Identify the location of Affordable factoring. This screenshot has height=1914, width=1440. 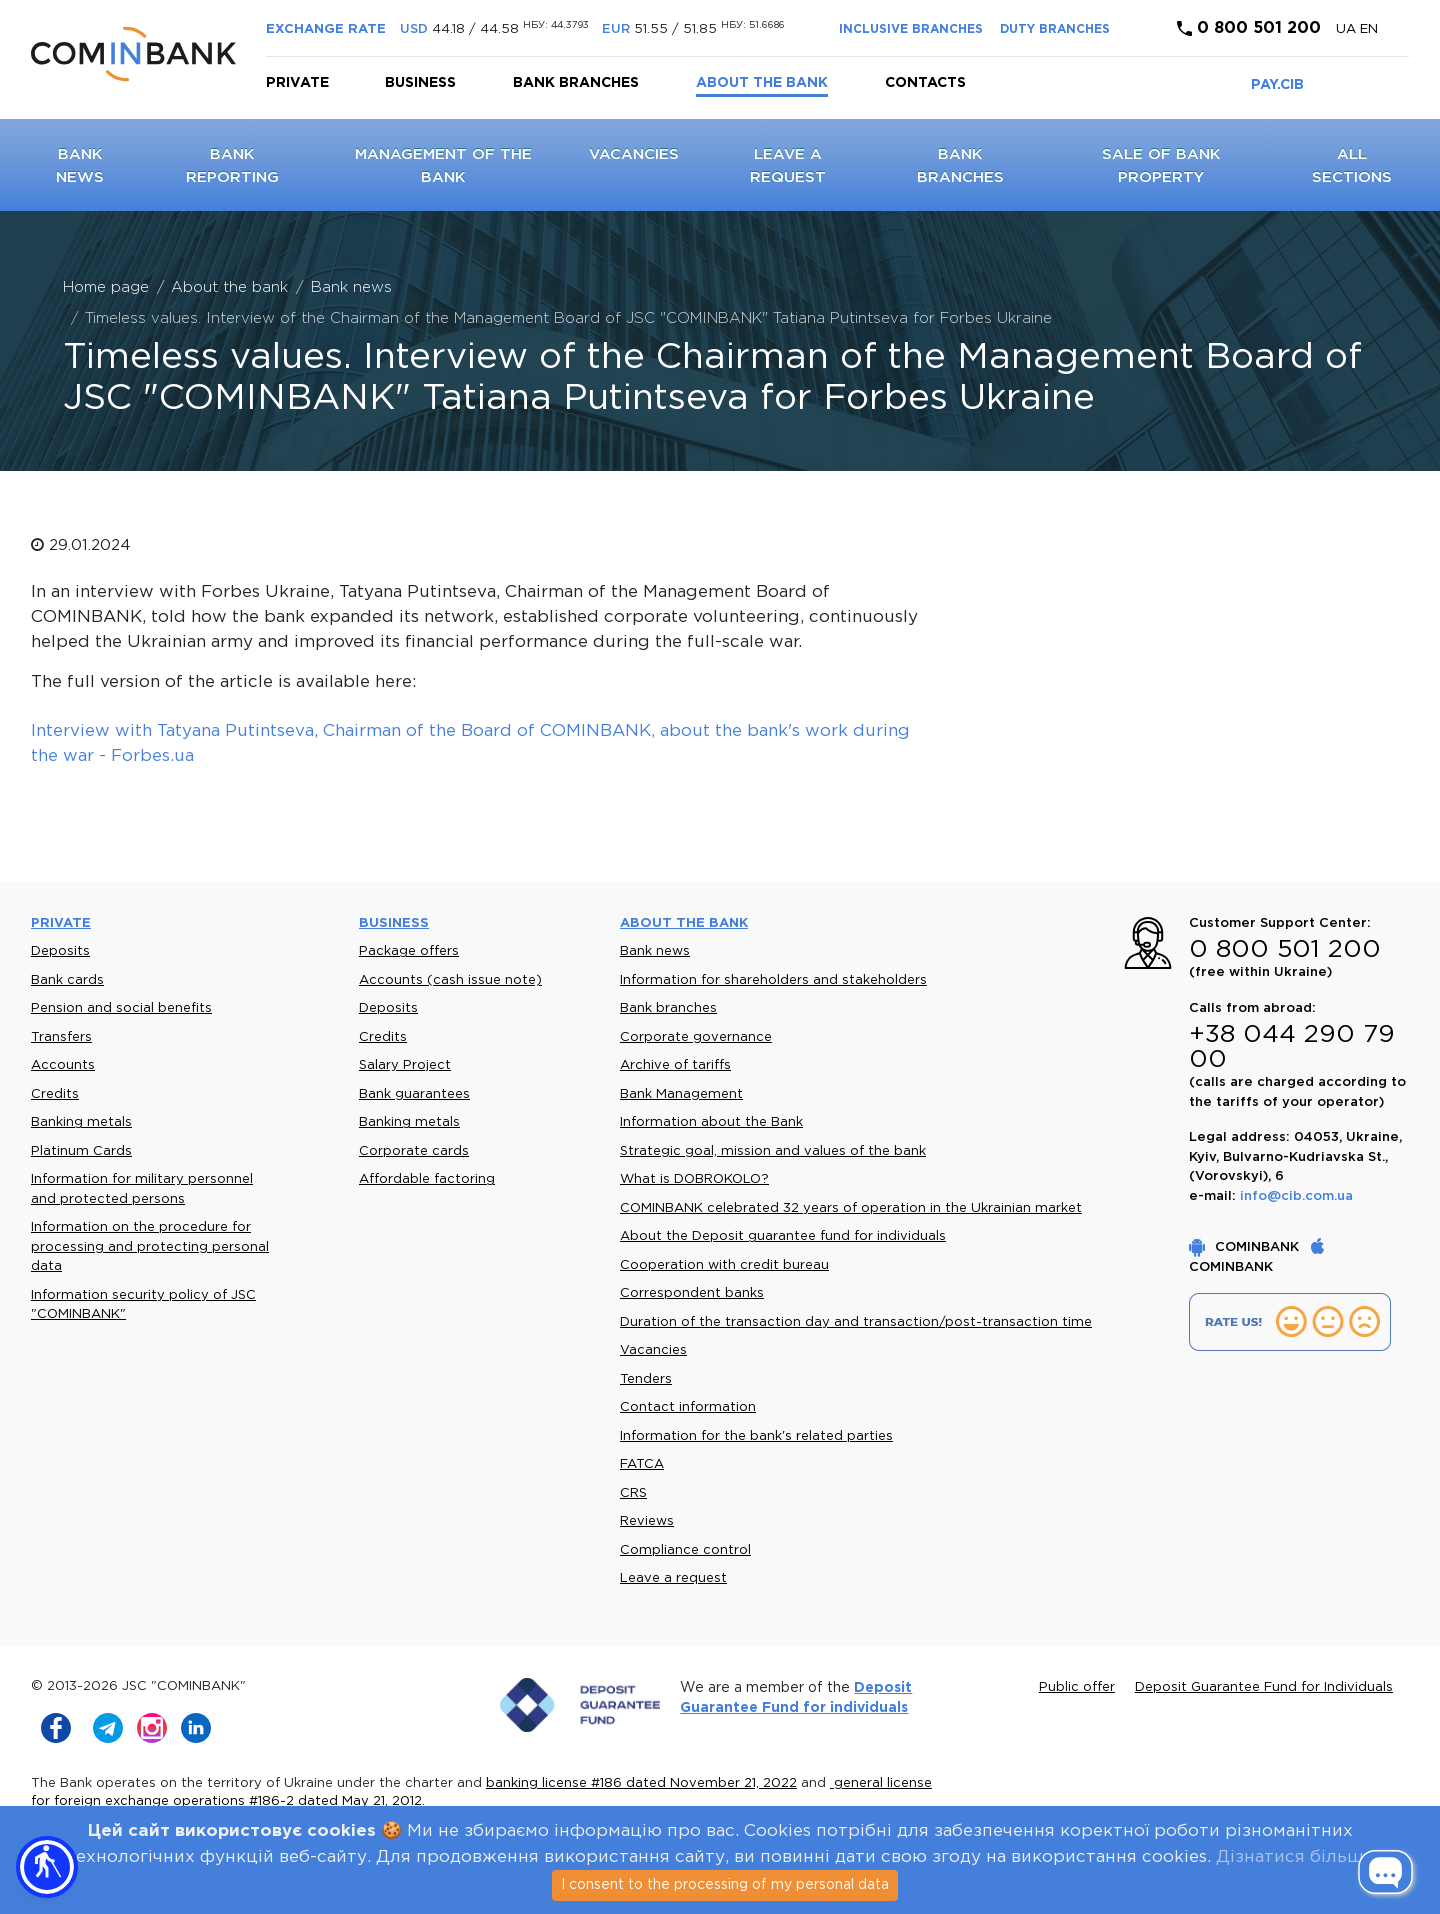
(427, 1179).